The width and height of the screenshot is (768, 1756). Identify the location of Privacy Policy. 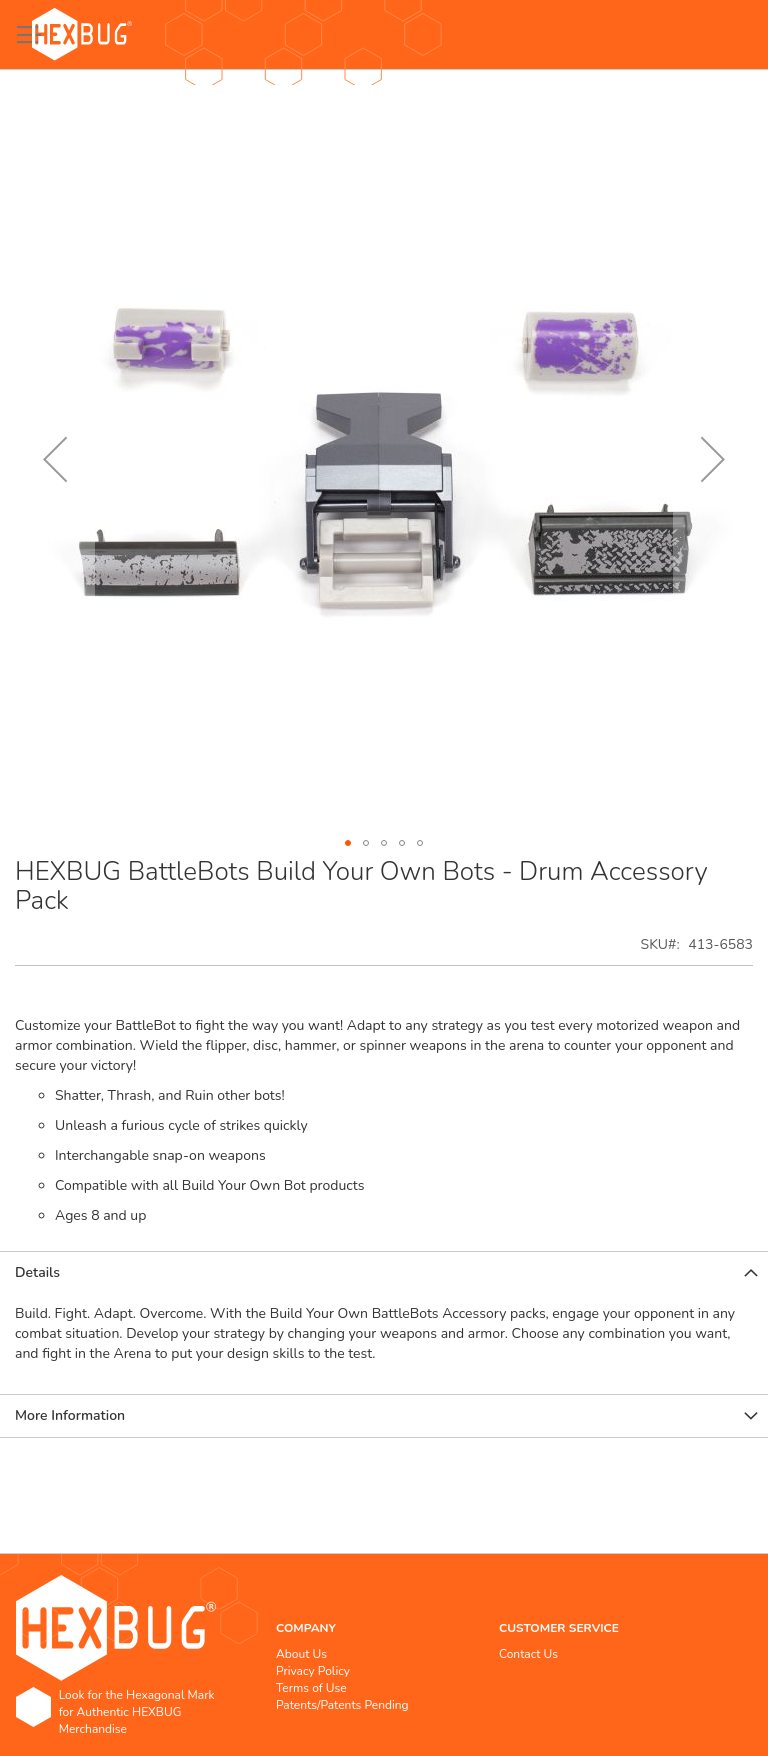
(313, 1671).